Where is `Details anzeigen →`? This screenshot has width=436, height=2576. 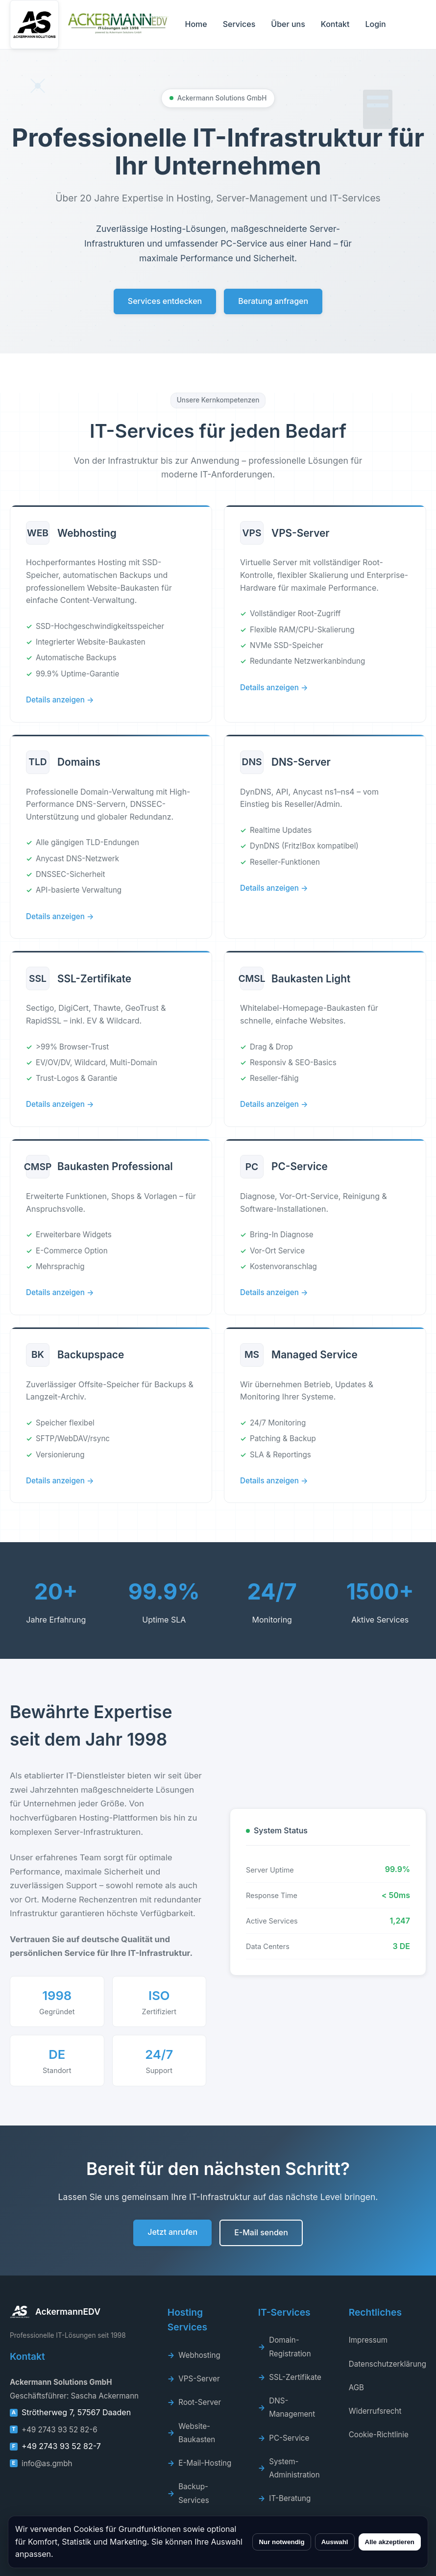 Details anzeigen → is located at coordinates (60, 699).